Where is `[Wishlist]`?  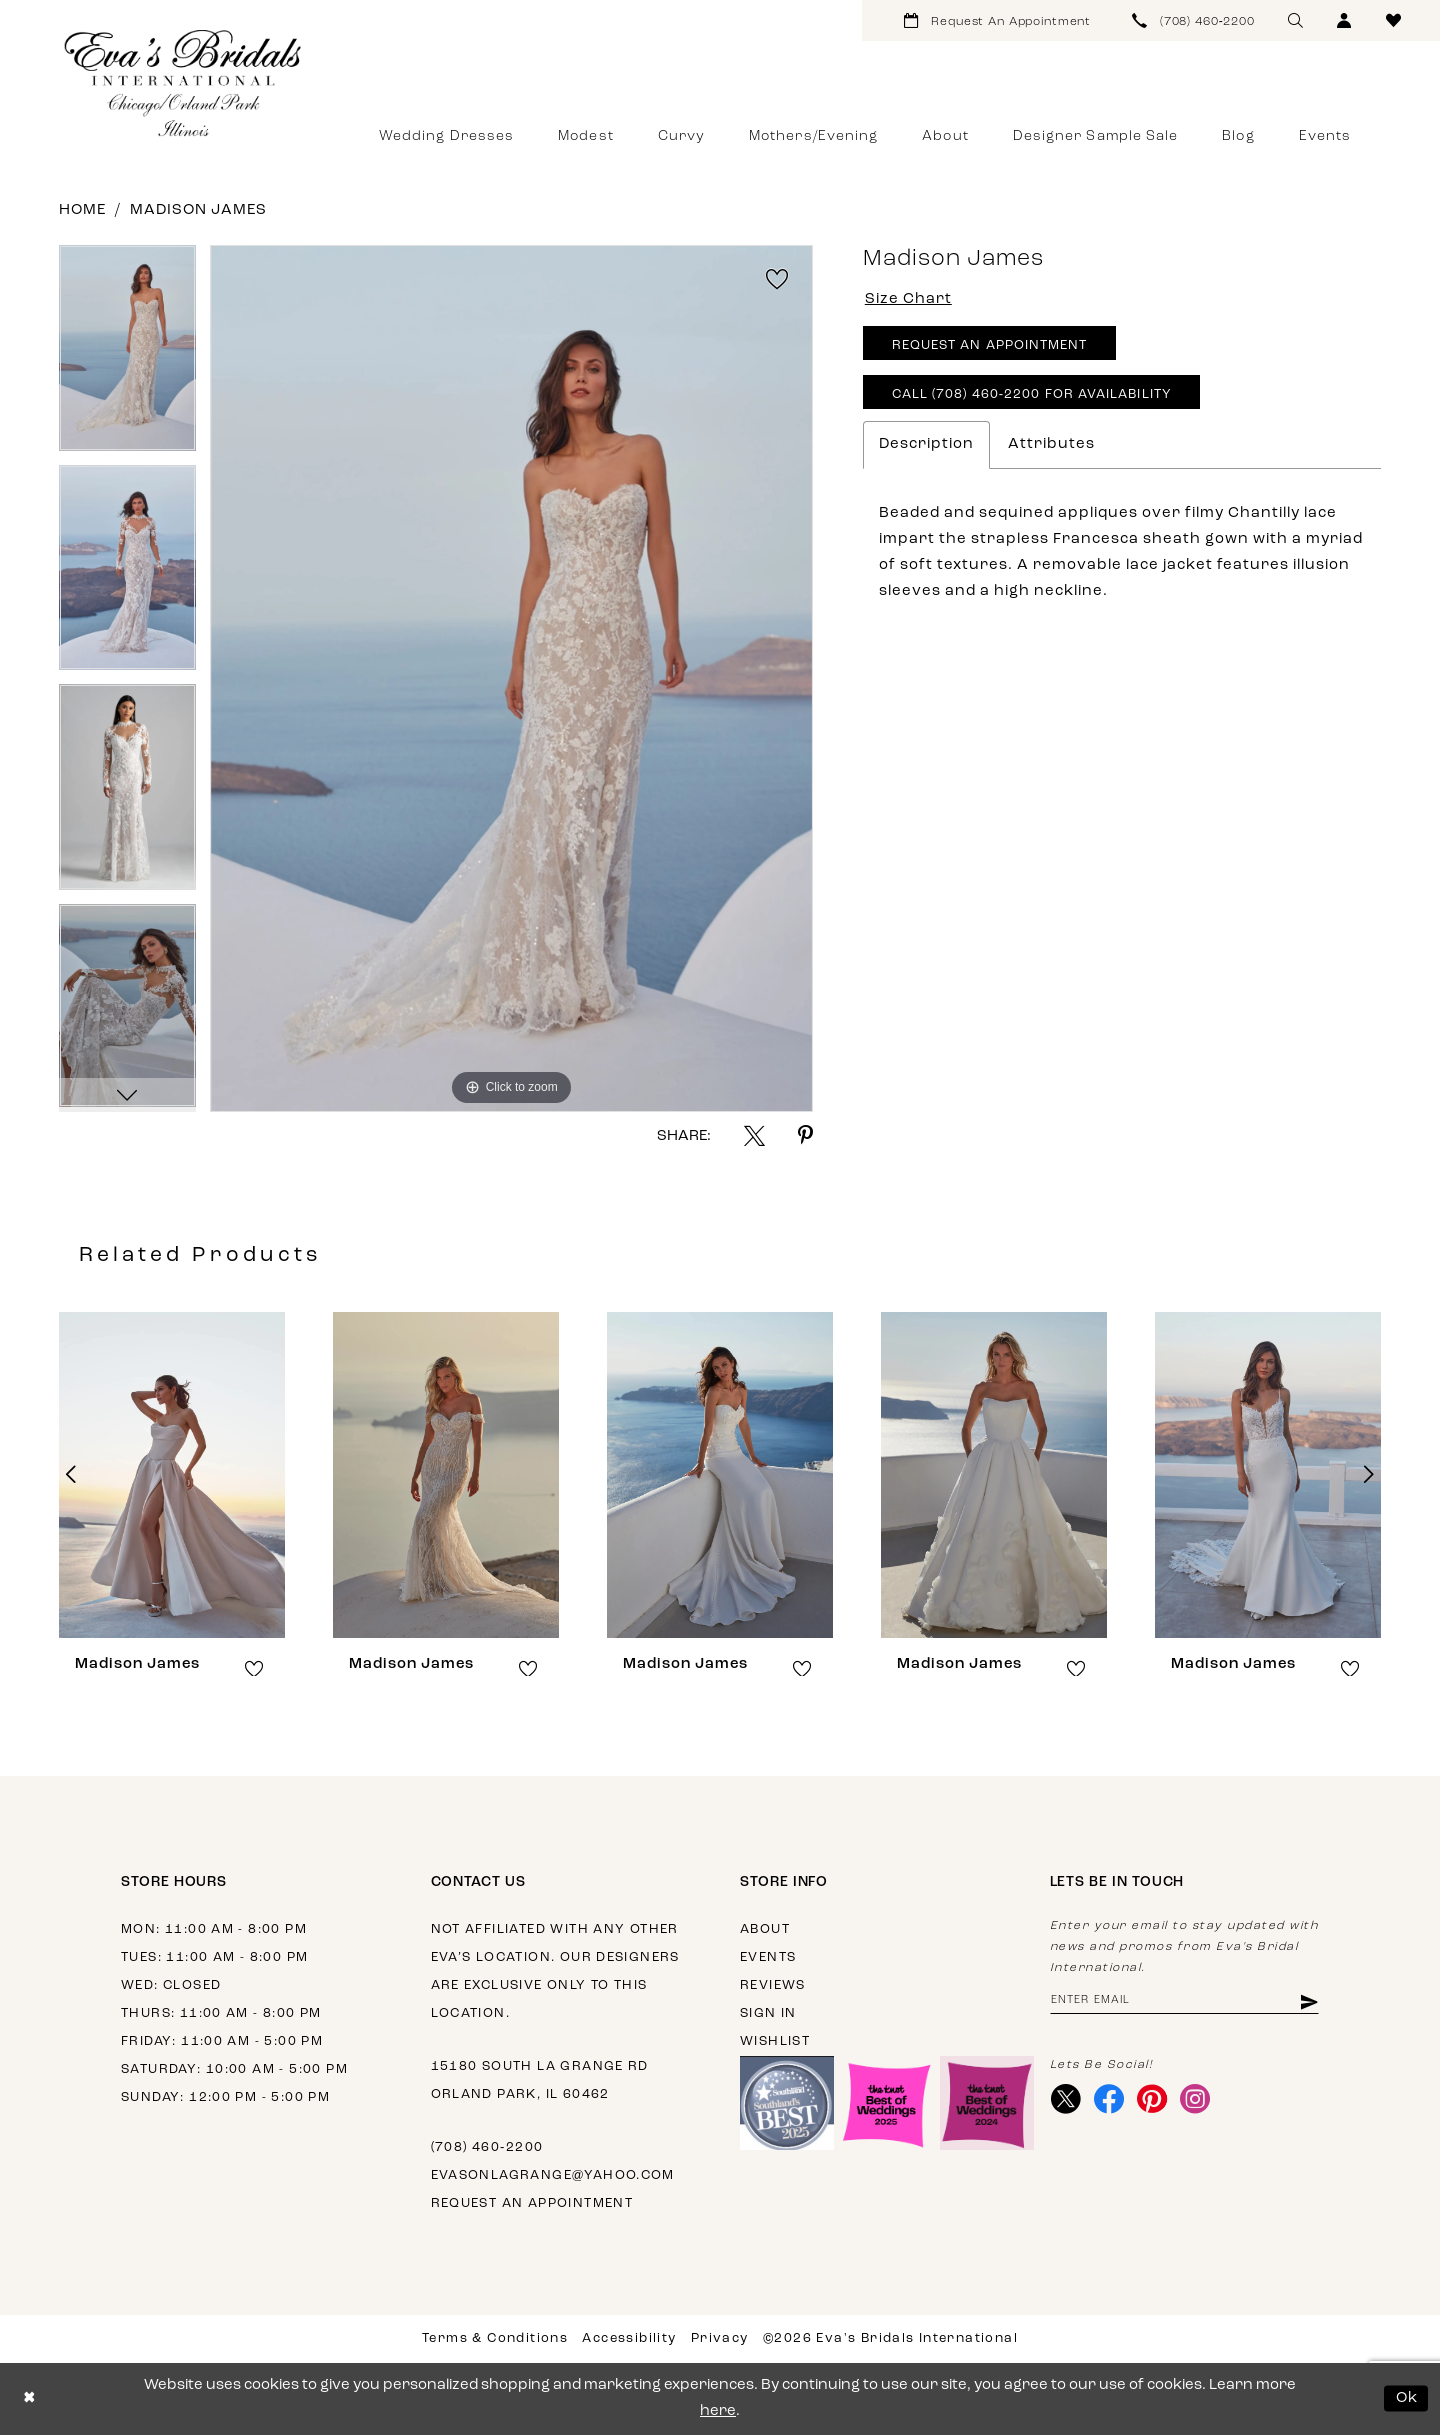 [Wishlist] is located at coordinates (1393, 20).